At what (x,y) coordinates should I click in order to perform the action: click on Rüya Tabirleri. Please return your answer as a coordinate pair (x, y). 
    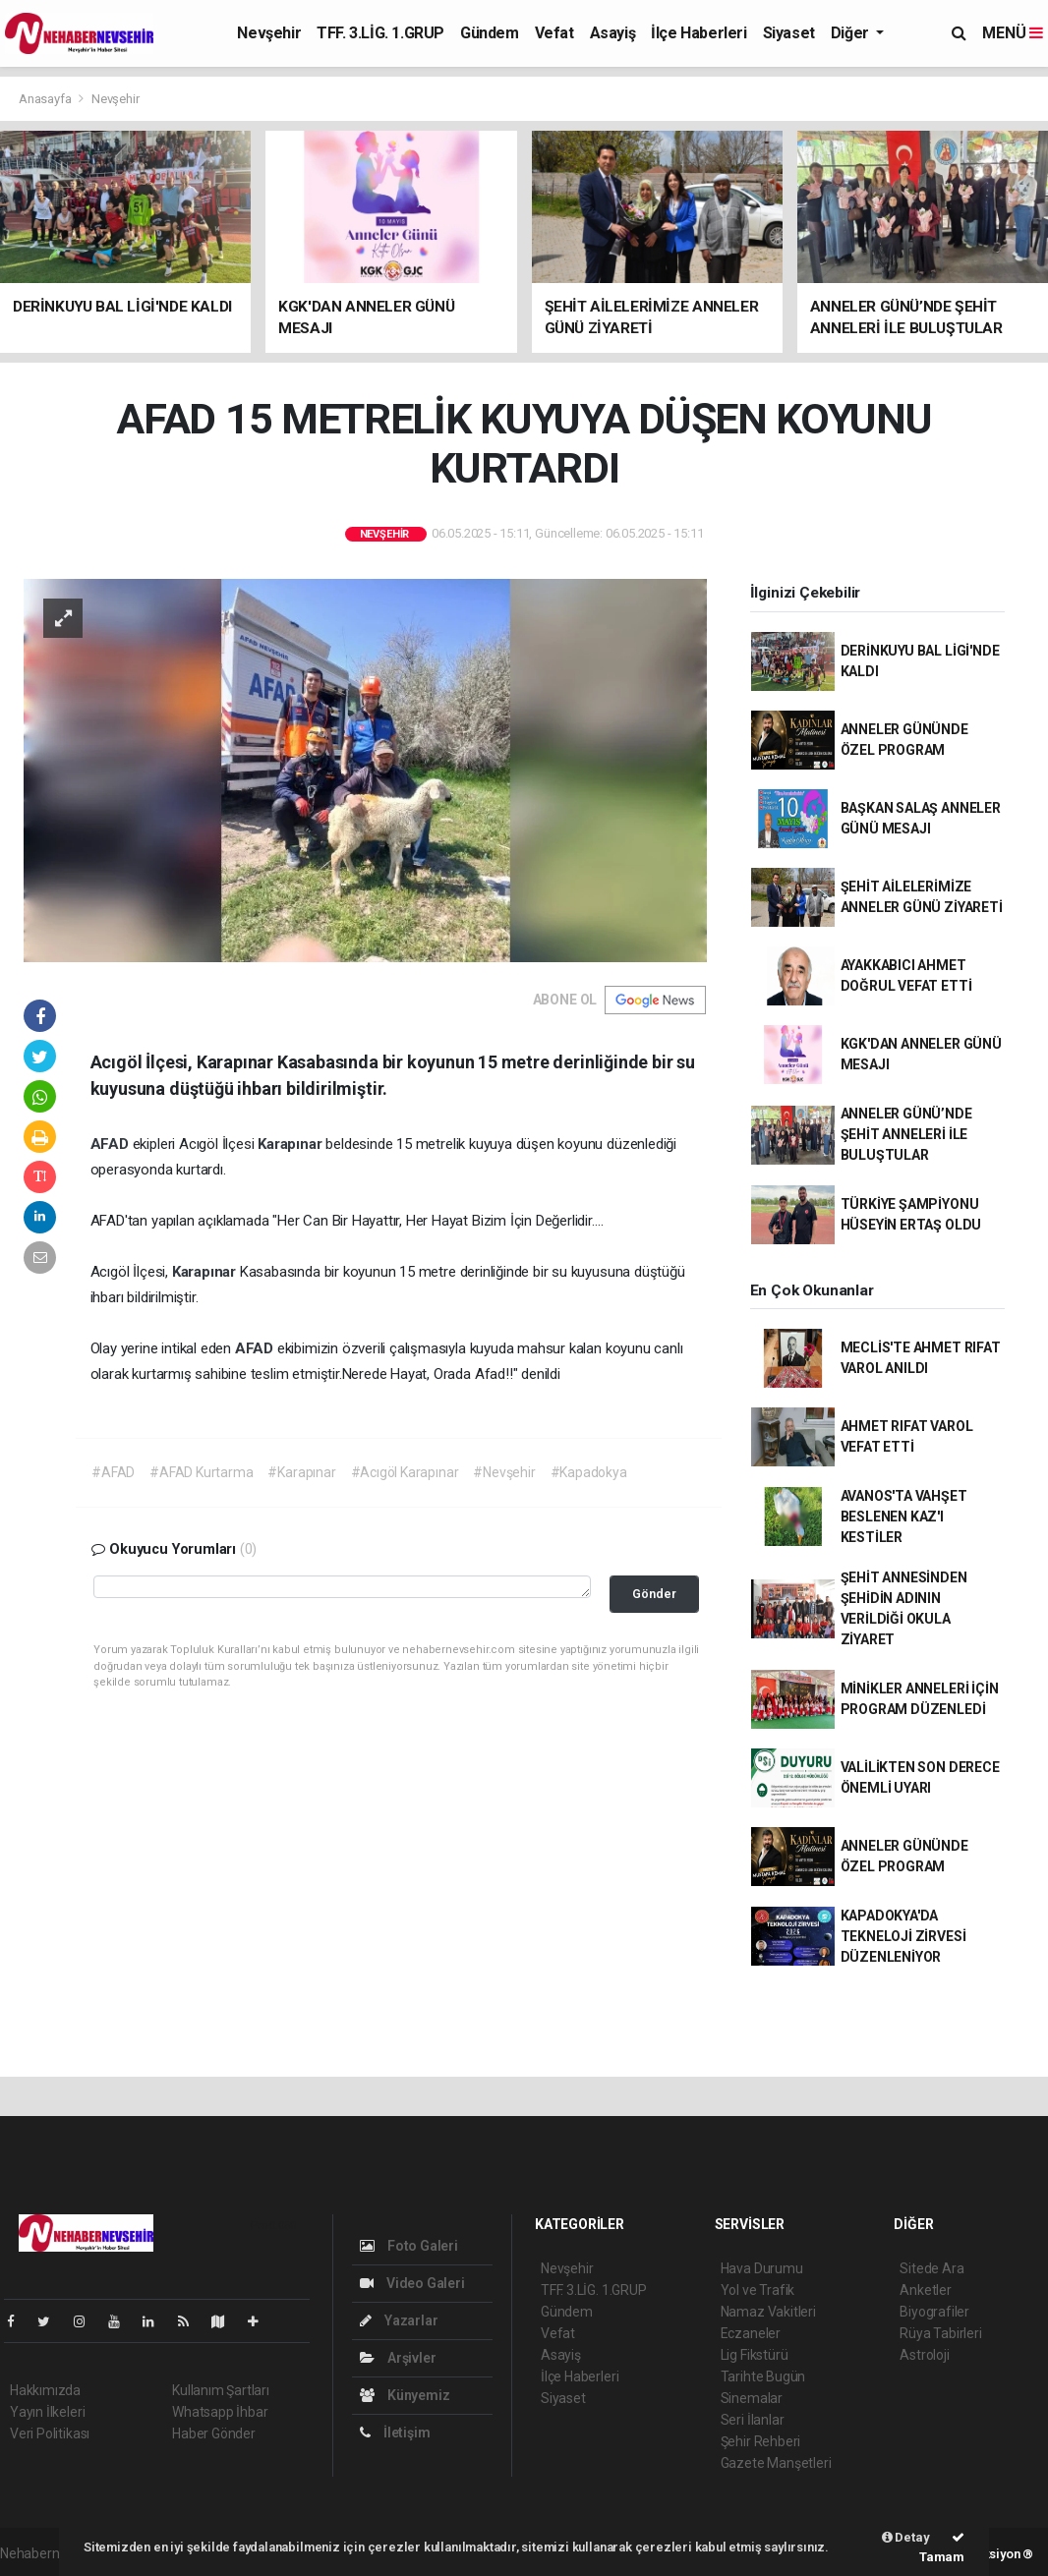
    Looking at the image, I should click on (940, 2333).